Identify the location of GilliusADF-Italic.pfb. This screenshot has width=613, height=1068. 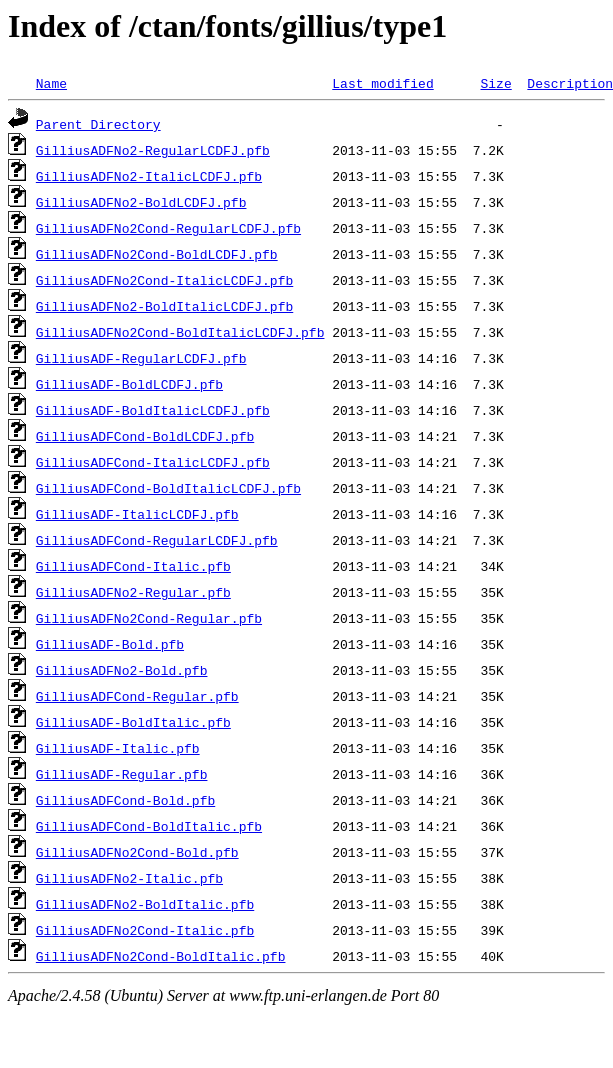
(118, 748).